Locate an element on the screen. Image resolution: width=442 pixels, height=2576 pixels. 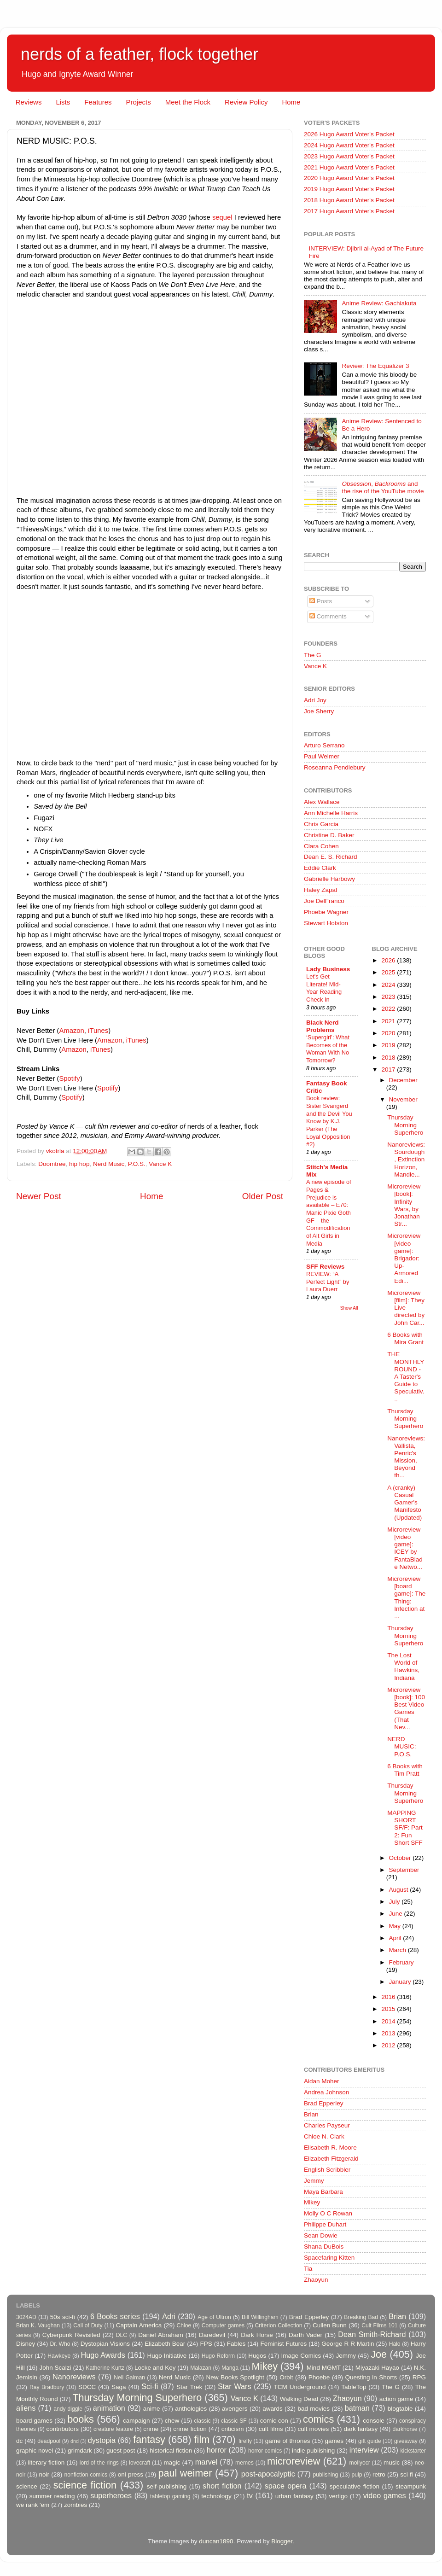
2014 is located at coordinates (389, 2021).